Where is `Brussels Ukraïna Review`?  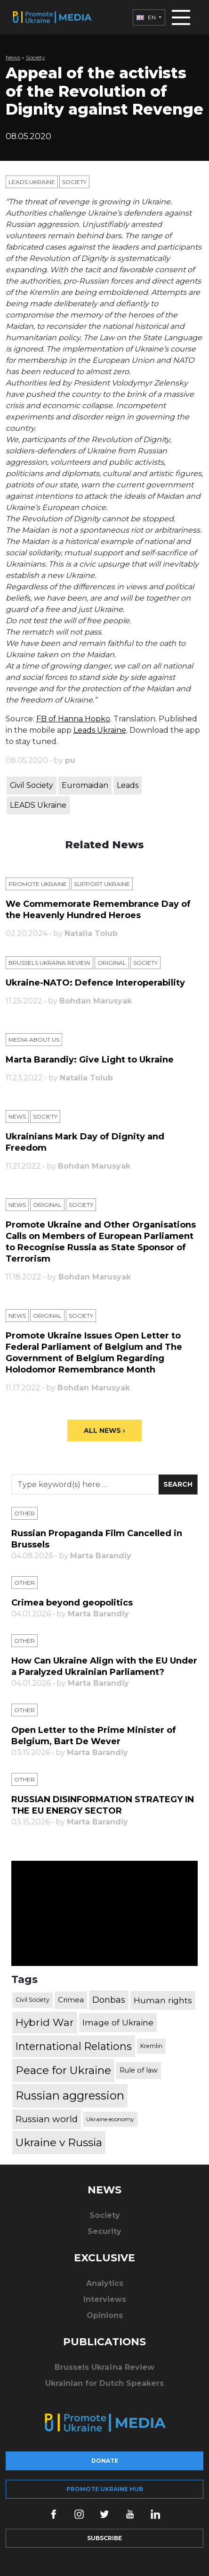
Brussels Ukraïna Review is located at coordinates (49, 962).